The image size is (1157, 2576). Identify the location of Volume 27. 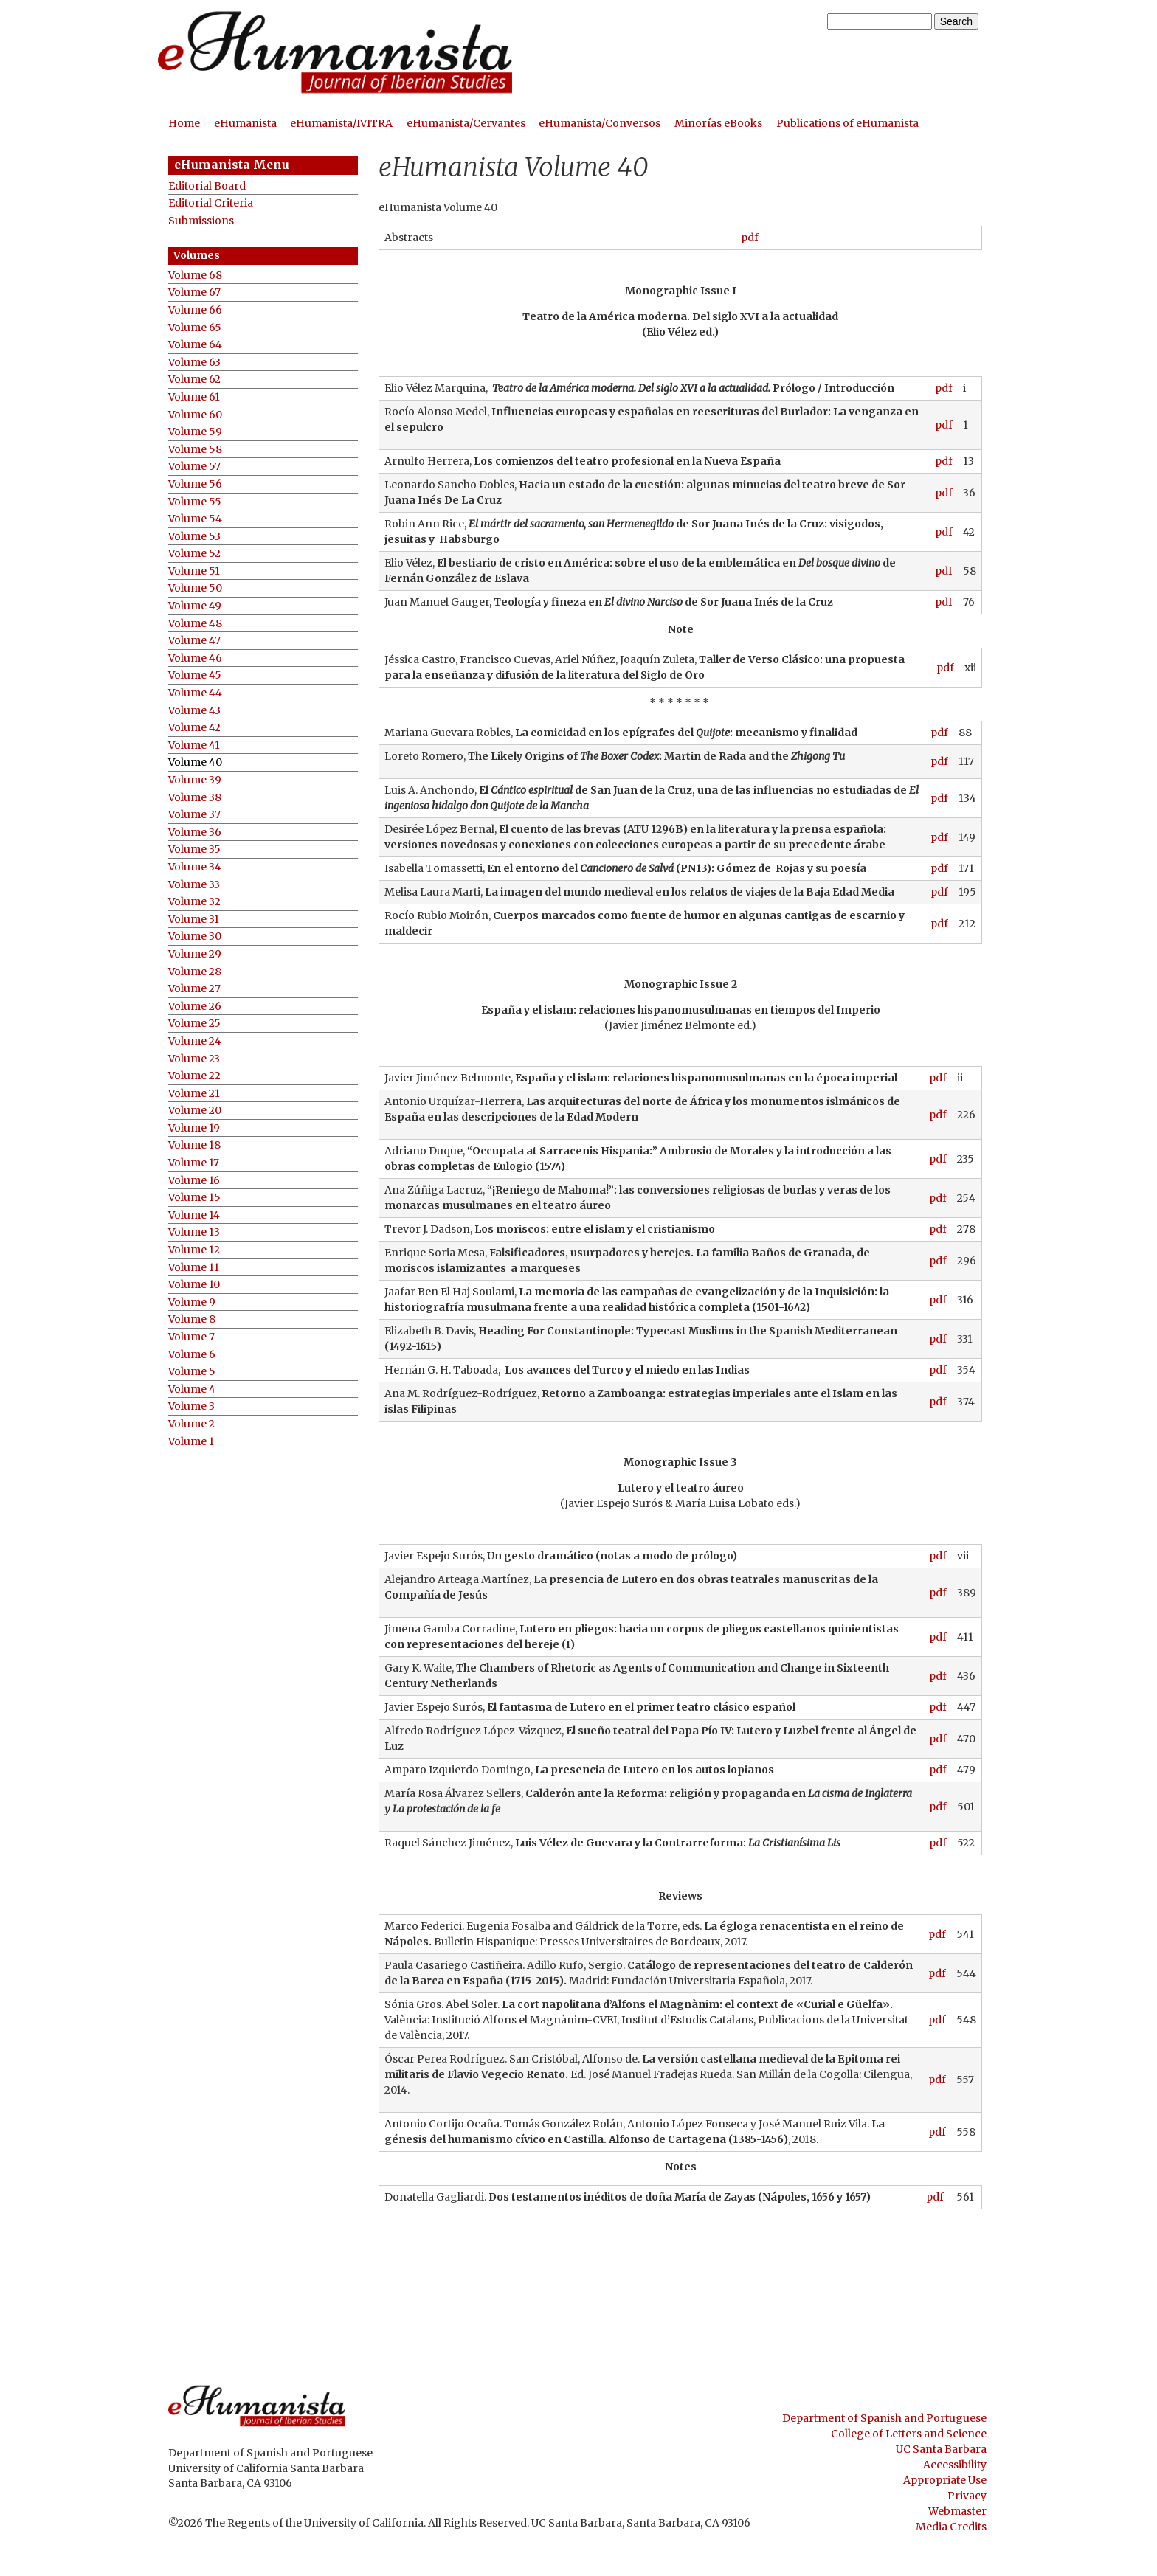
(194, 989).